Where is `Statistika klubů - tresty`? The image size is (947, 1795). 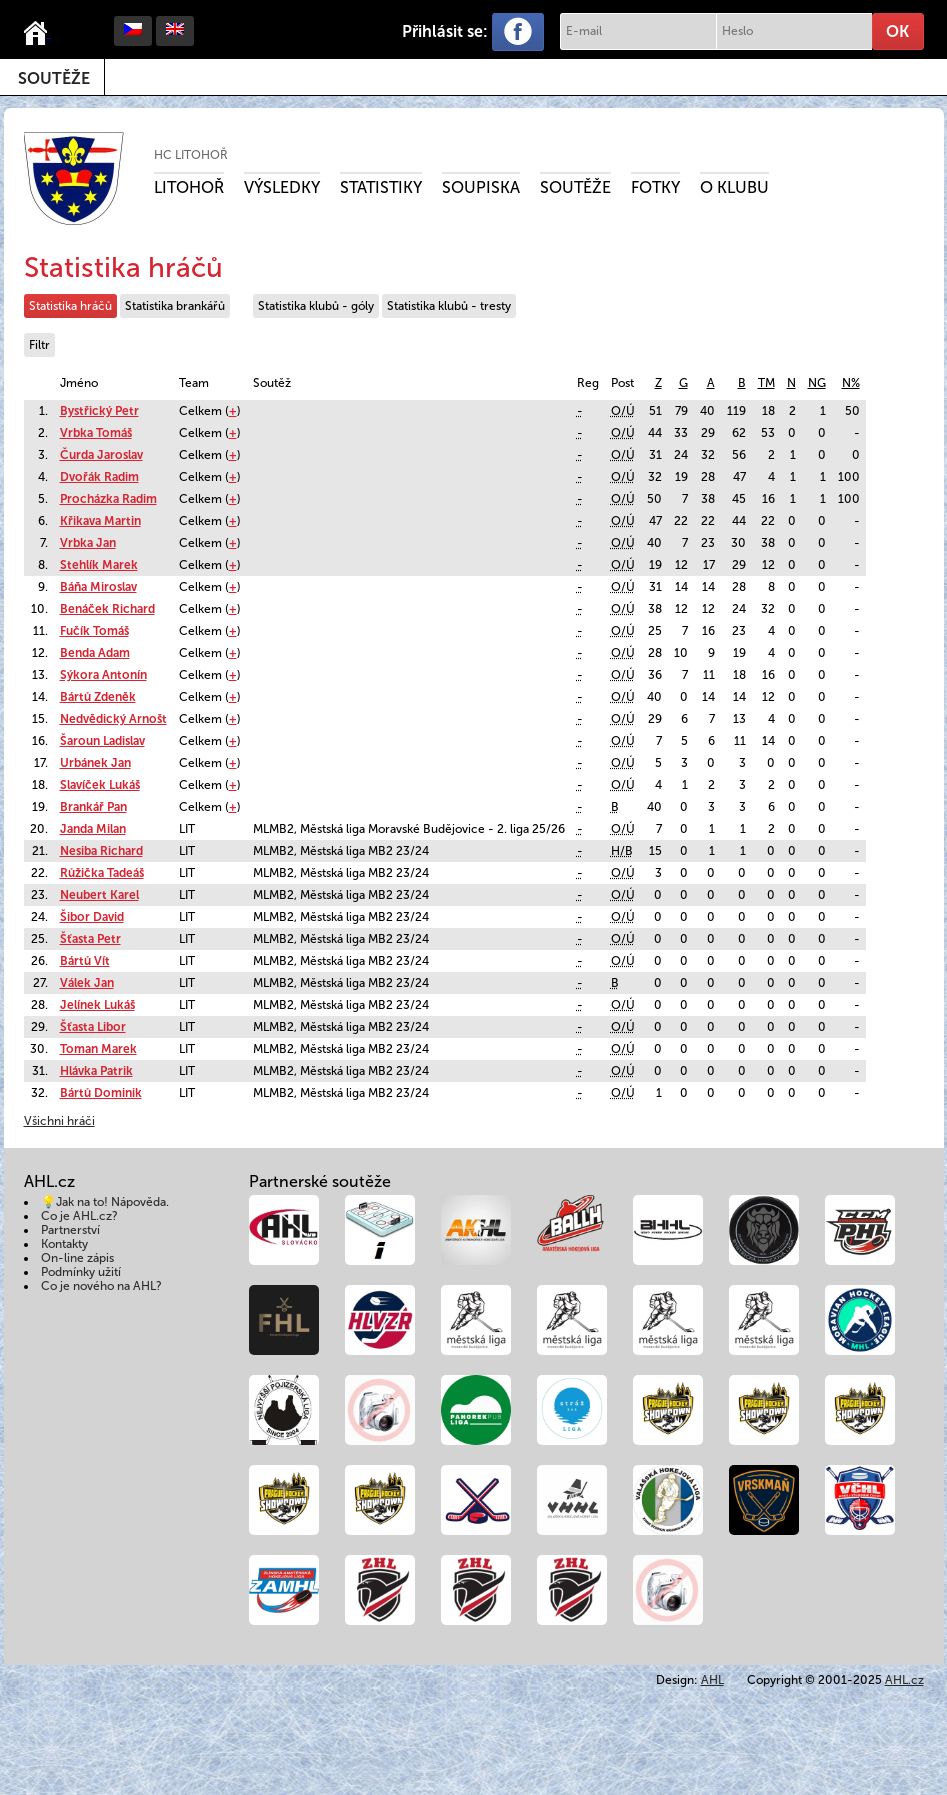
Statistika klubů - tresty is located at coordinates (449, 306).